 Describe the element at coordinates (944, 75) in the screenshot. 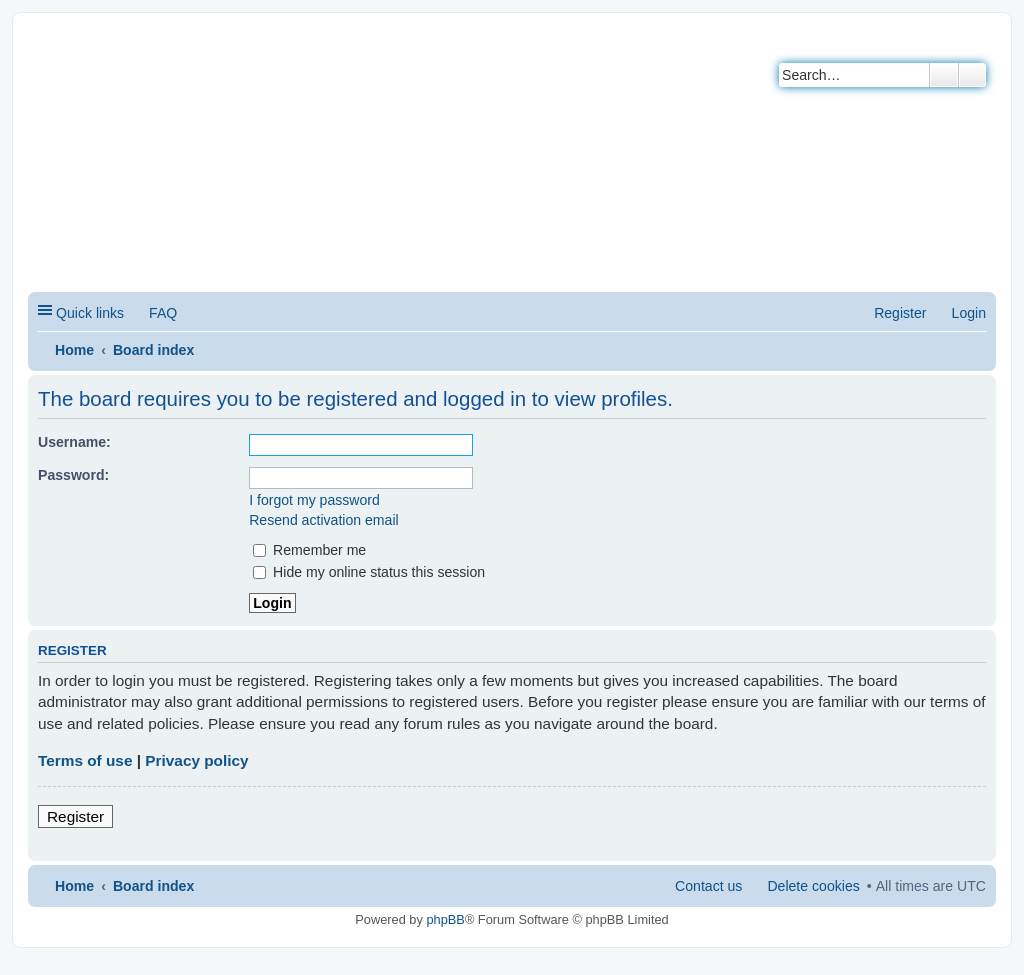

I see `Search` at that location.